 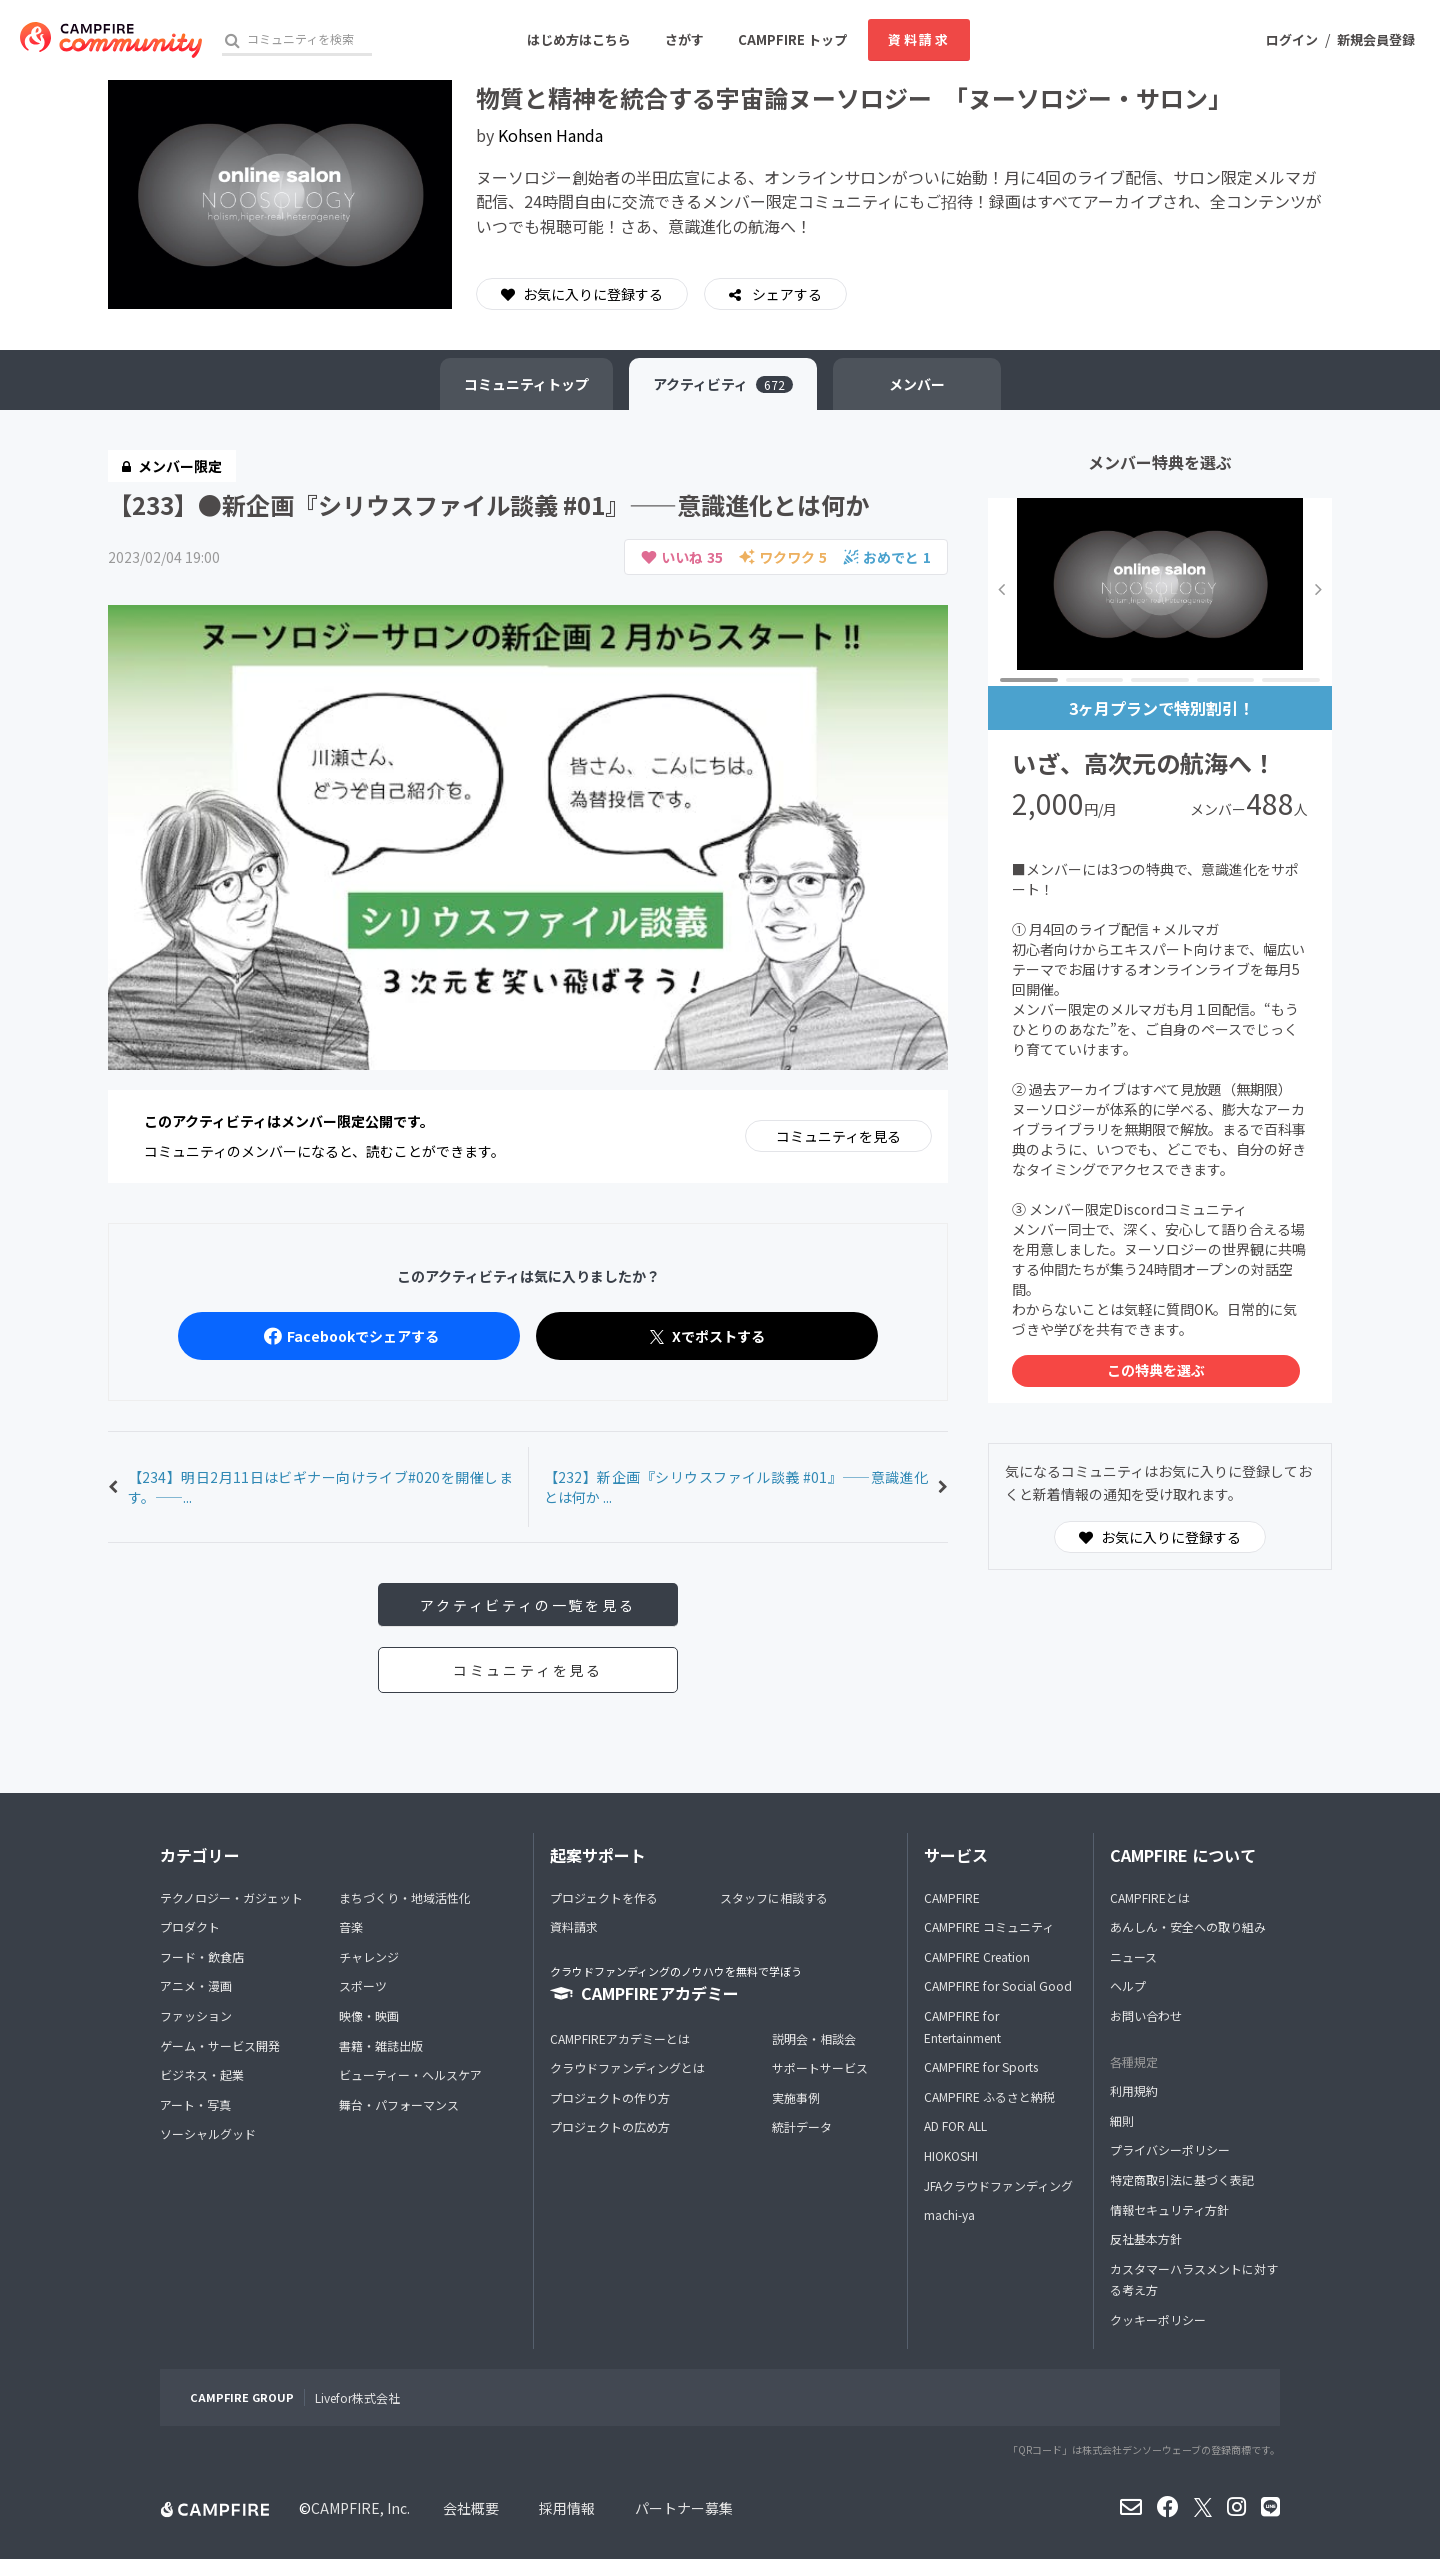 I want to click on Kohsen Handa, so click(x=550, y=135).